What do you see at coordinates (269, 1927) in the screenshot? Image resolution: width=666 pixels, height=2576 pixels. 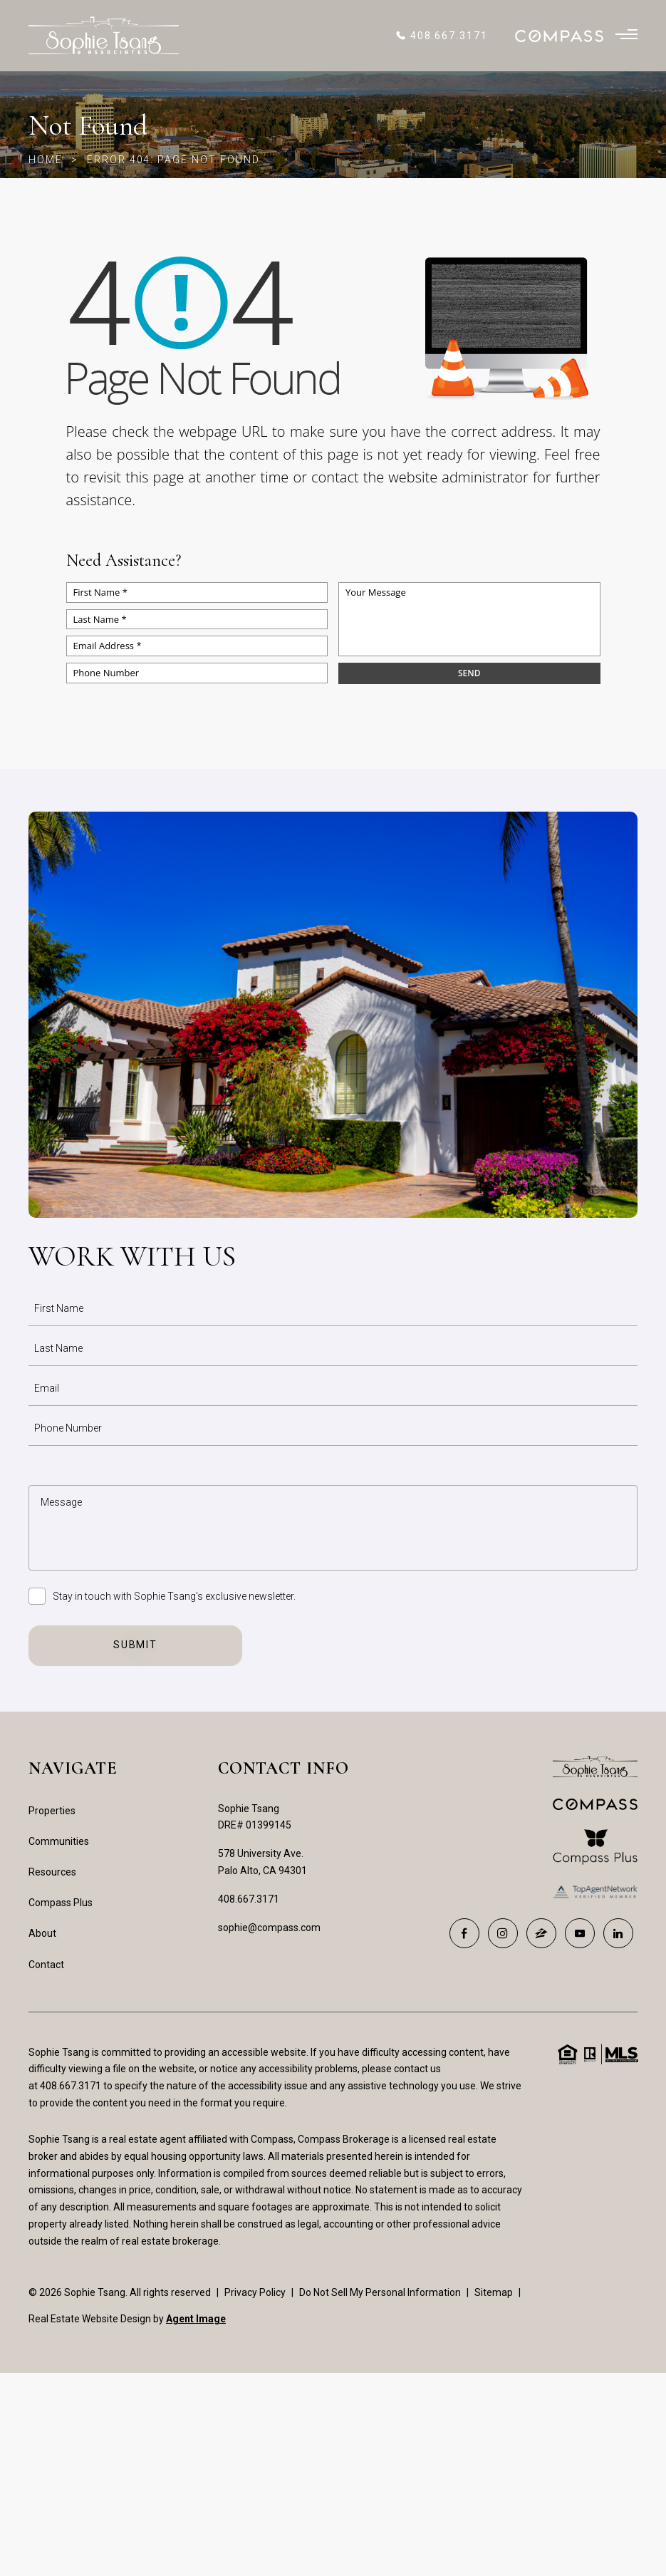 I see `sophie@compass.com [sophie(at)compass(dotted)com]` at bounding box center [269, 1927].